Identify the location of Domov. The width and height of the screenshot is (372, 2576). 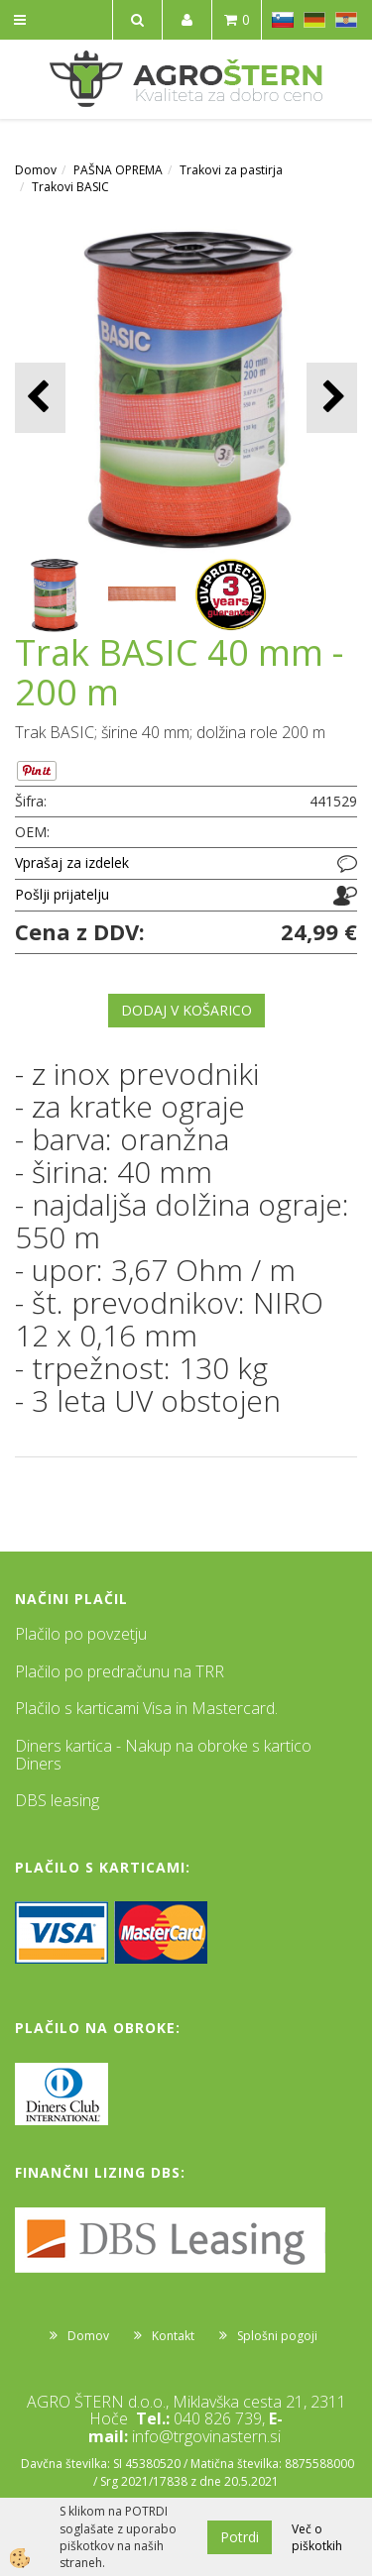
(36, 169).